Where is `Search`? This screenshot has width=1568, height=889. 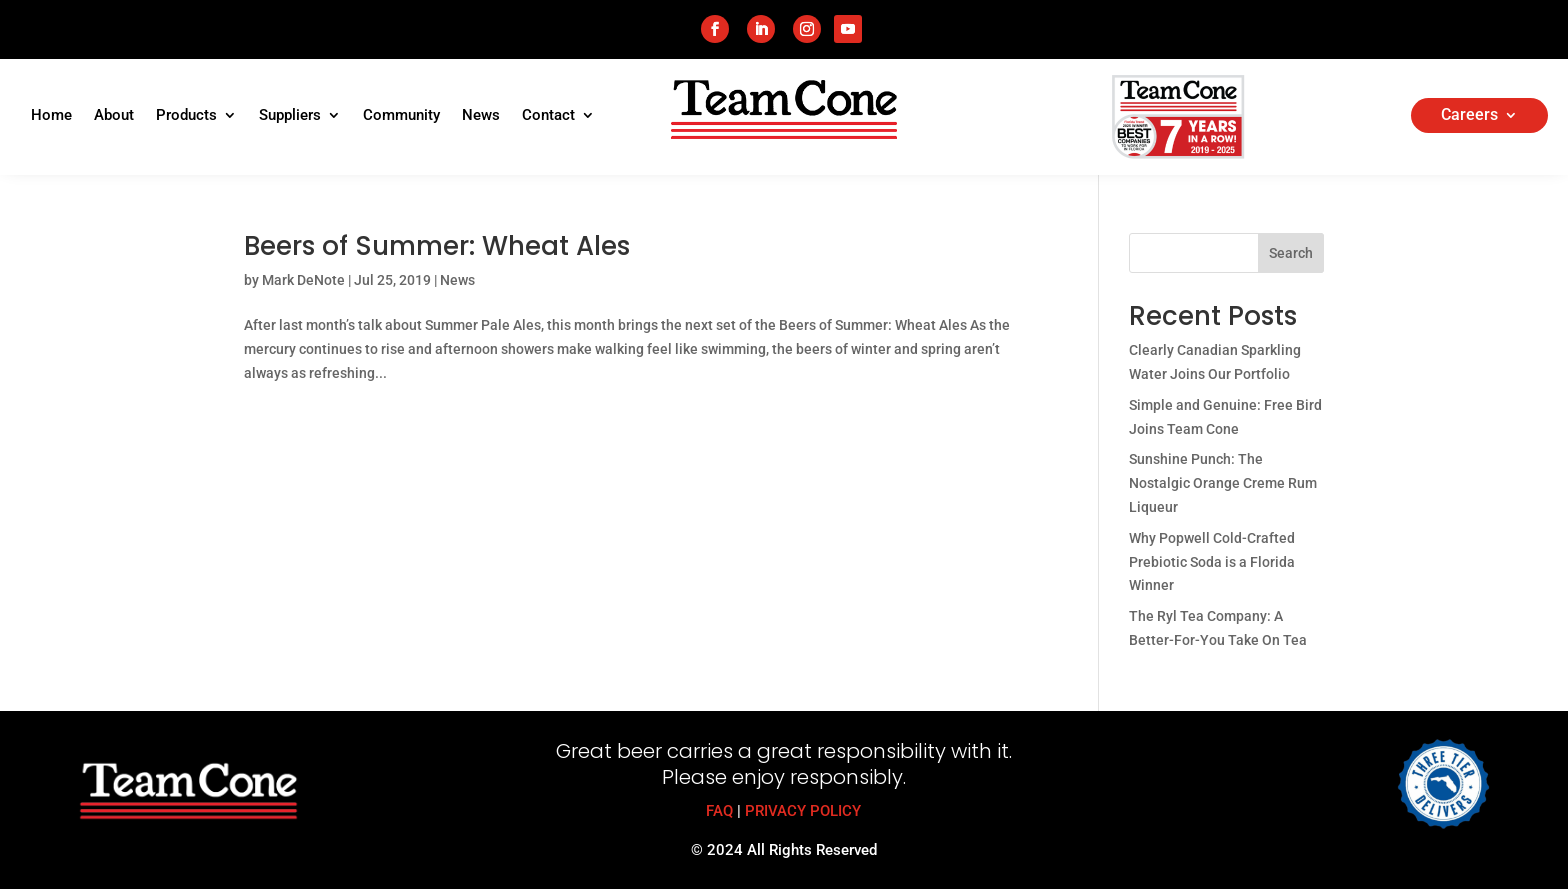 Search is located at coordinates (1291, 253).